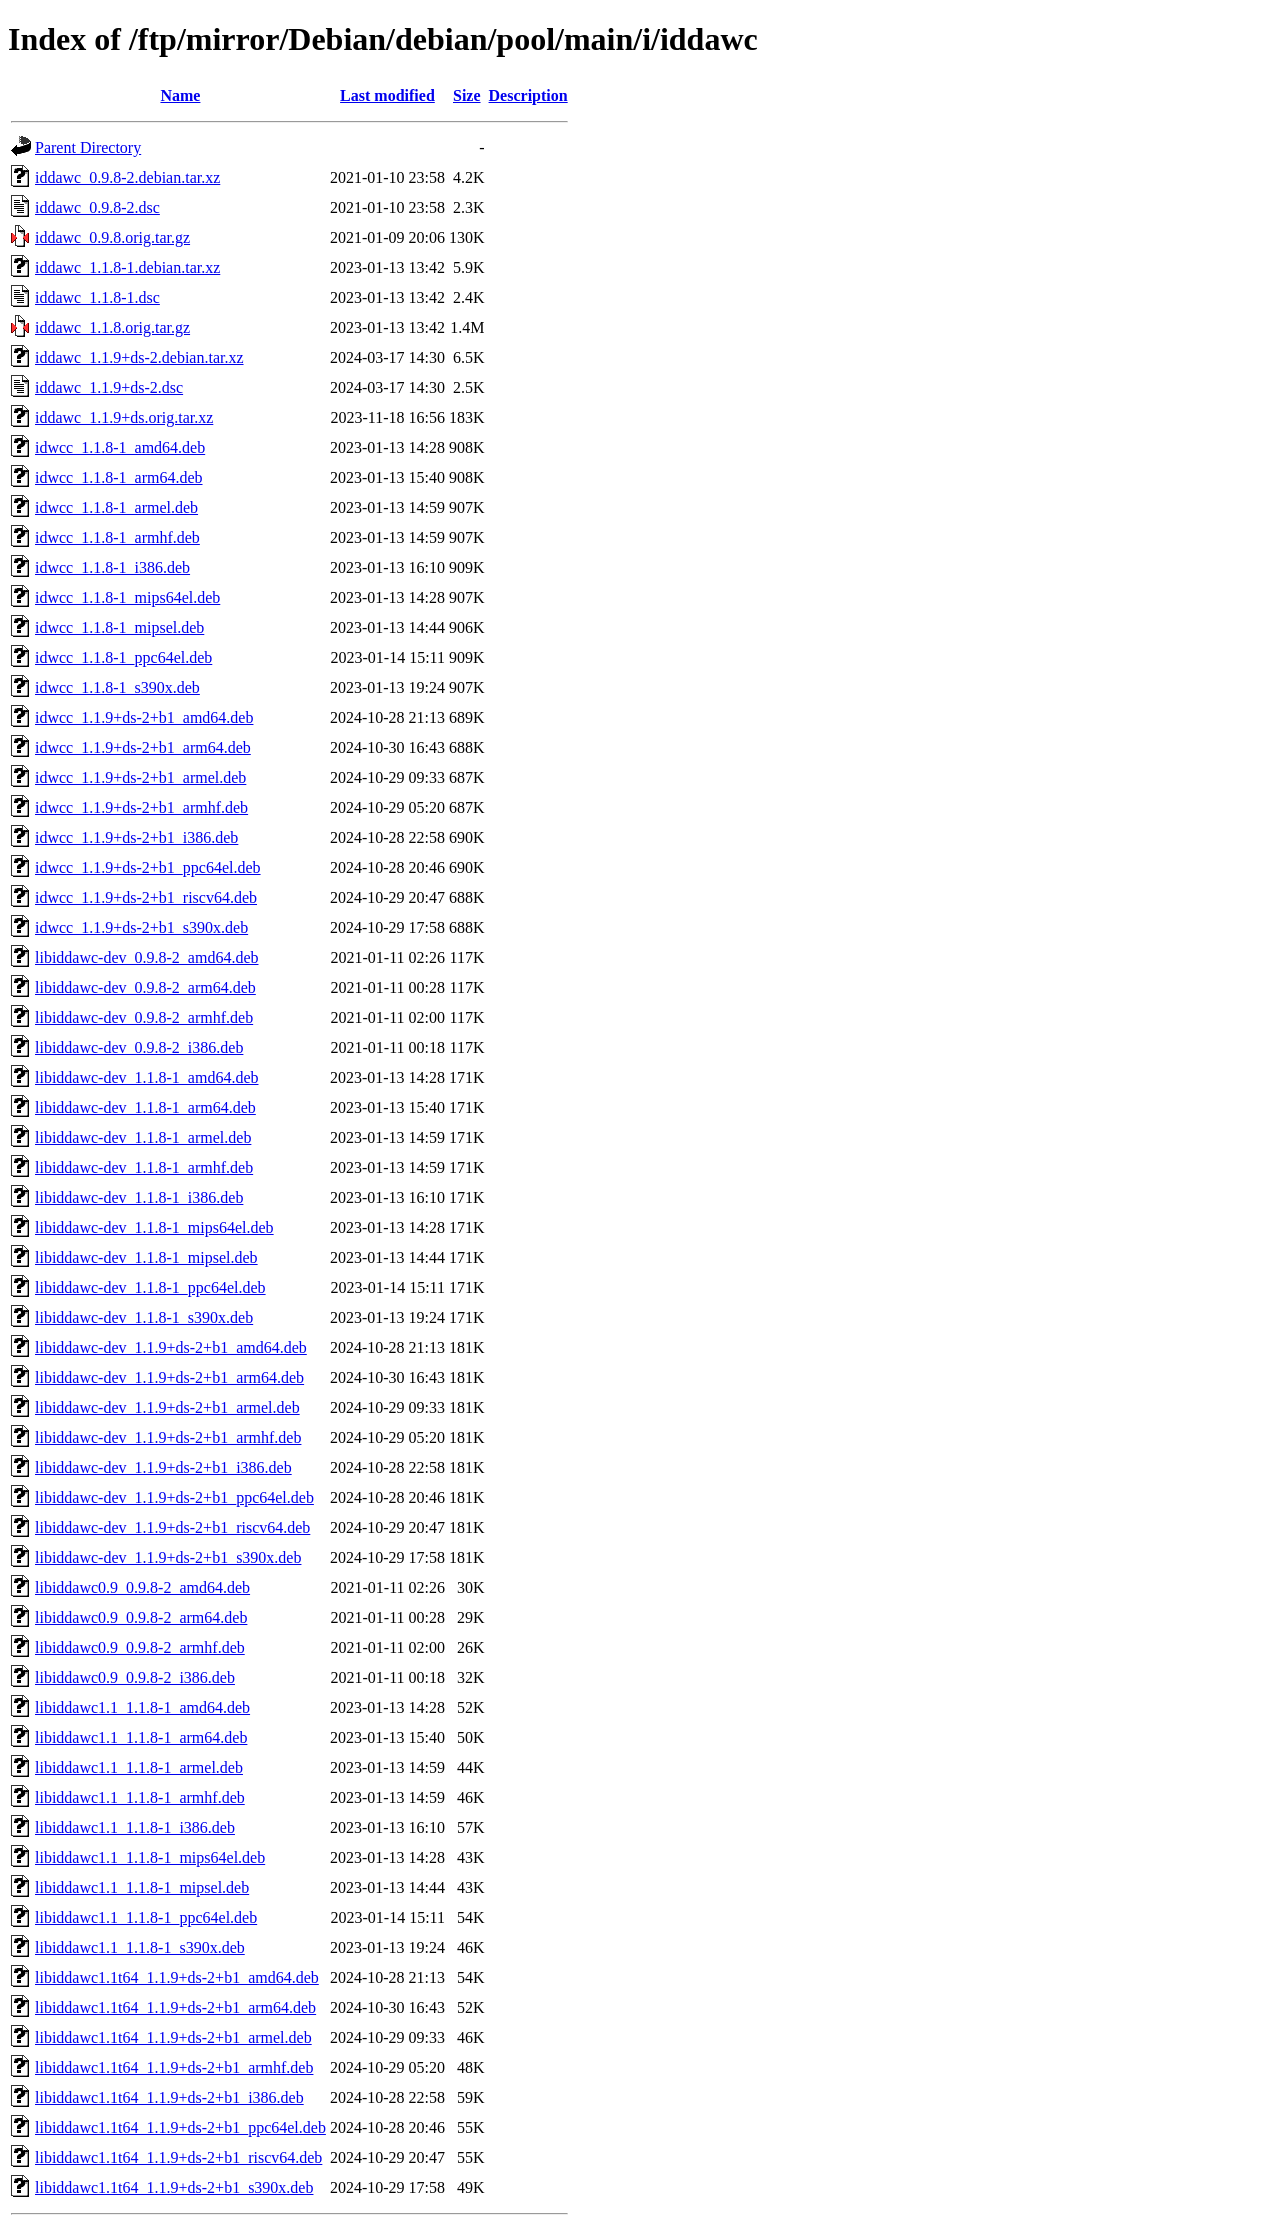 Image resolution: width=1280 pixels, height=2234 pixels. What do you see at coordinates (117, 537) in the screenshot?
I see `idwcc_1.1.8-1_armhf.deb` at bounding box center [117, 537].